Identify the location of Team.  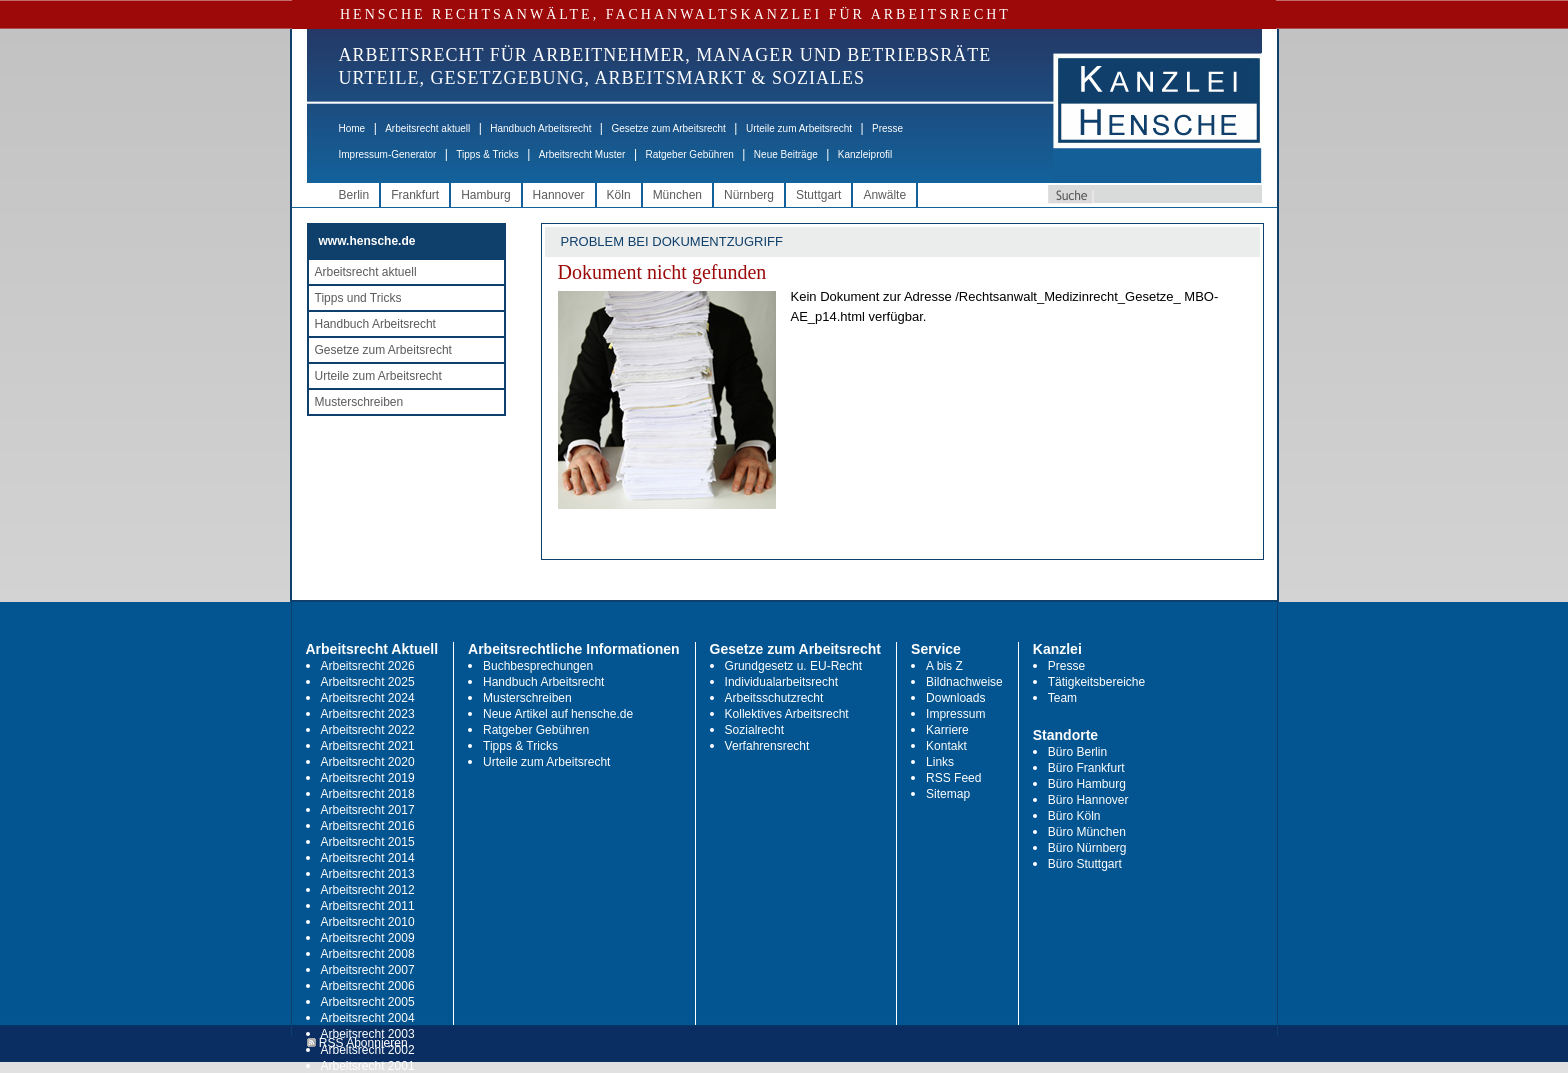
(1062, 698).